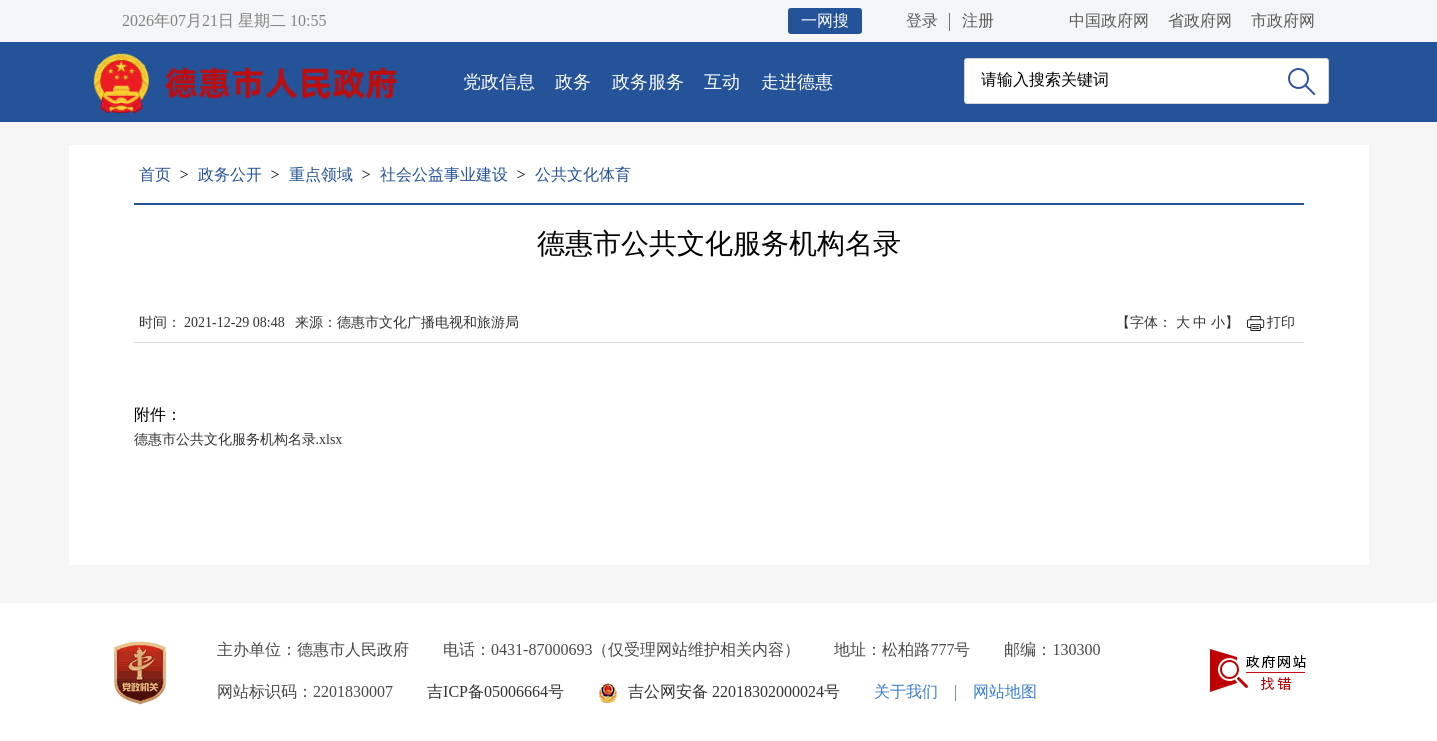 The height and width of the screenshot is (741, 1437). Describe the element at coordinates (797, 82) in the screenshot. I see `走进德惠` at that location.